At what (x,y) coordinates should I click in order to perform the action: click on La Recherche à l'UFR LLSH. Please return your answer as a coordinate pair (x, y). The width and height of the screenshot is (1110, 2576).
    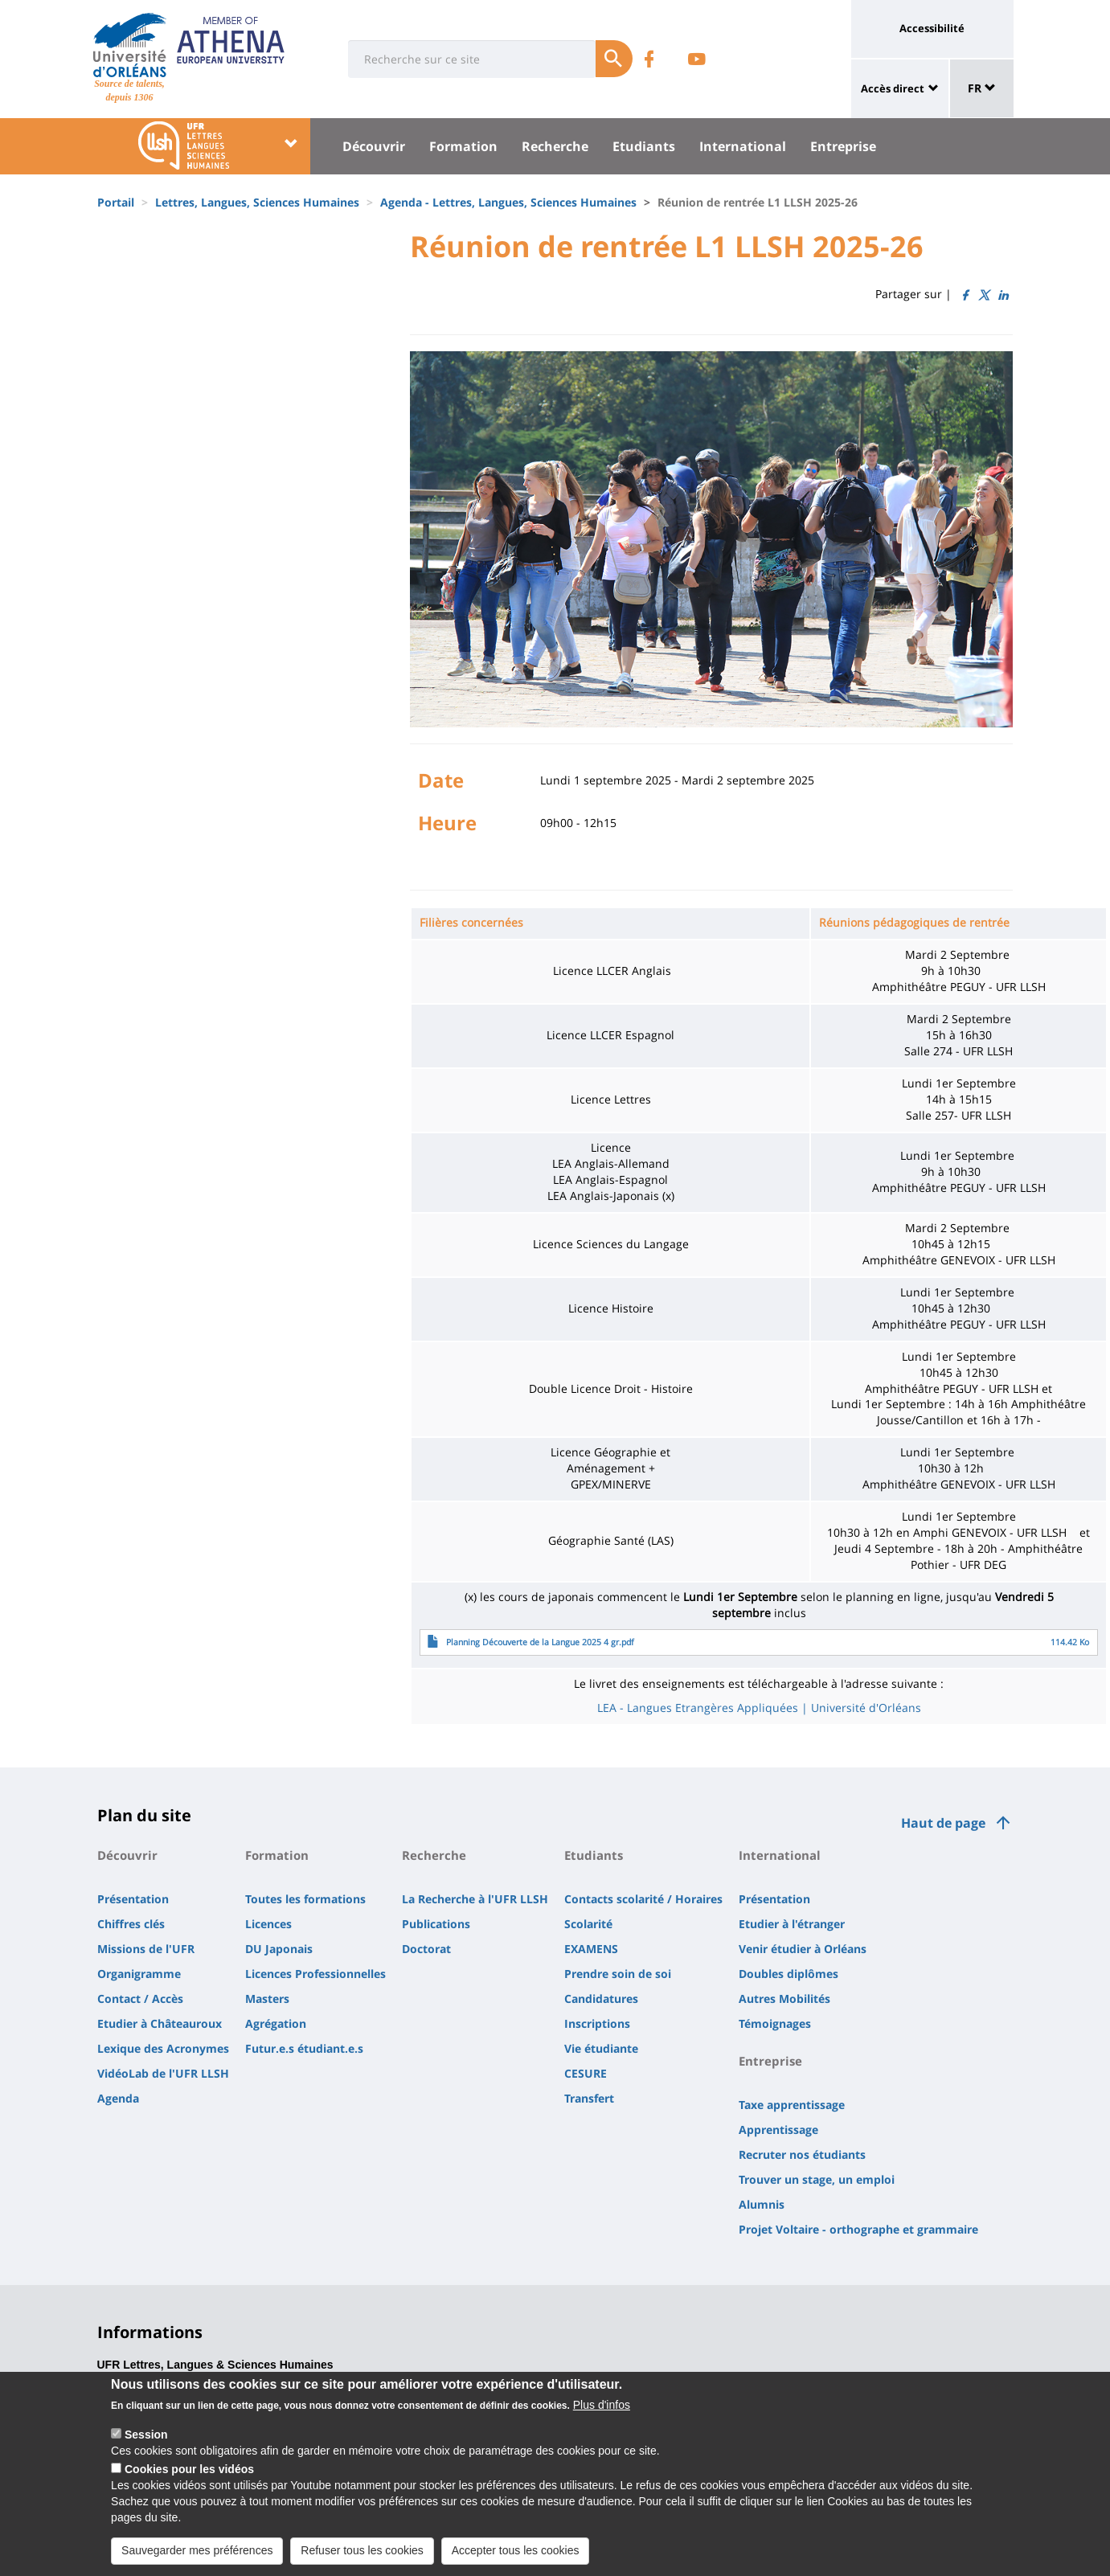
    Looking at the image, I should click on (475, 1898).